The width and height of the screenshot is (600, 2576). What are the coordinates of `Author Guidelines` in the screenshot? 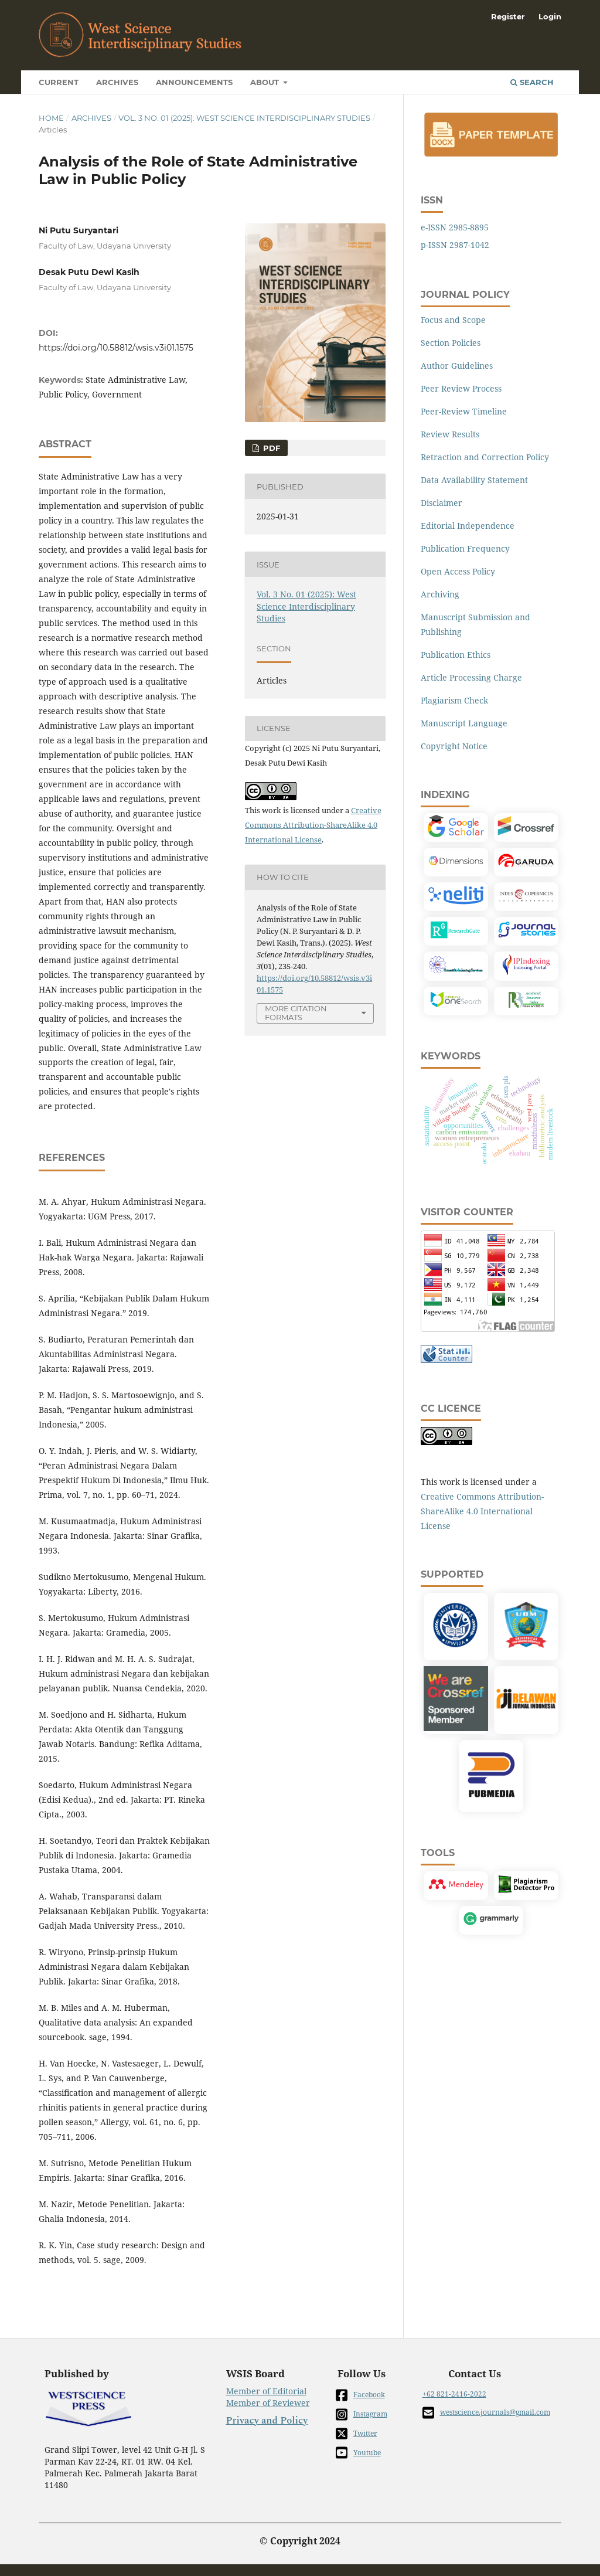 It's located at (457, 365).